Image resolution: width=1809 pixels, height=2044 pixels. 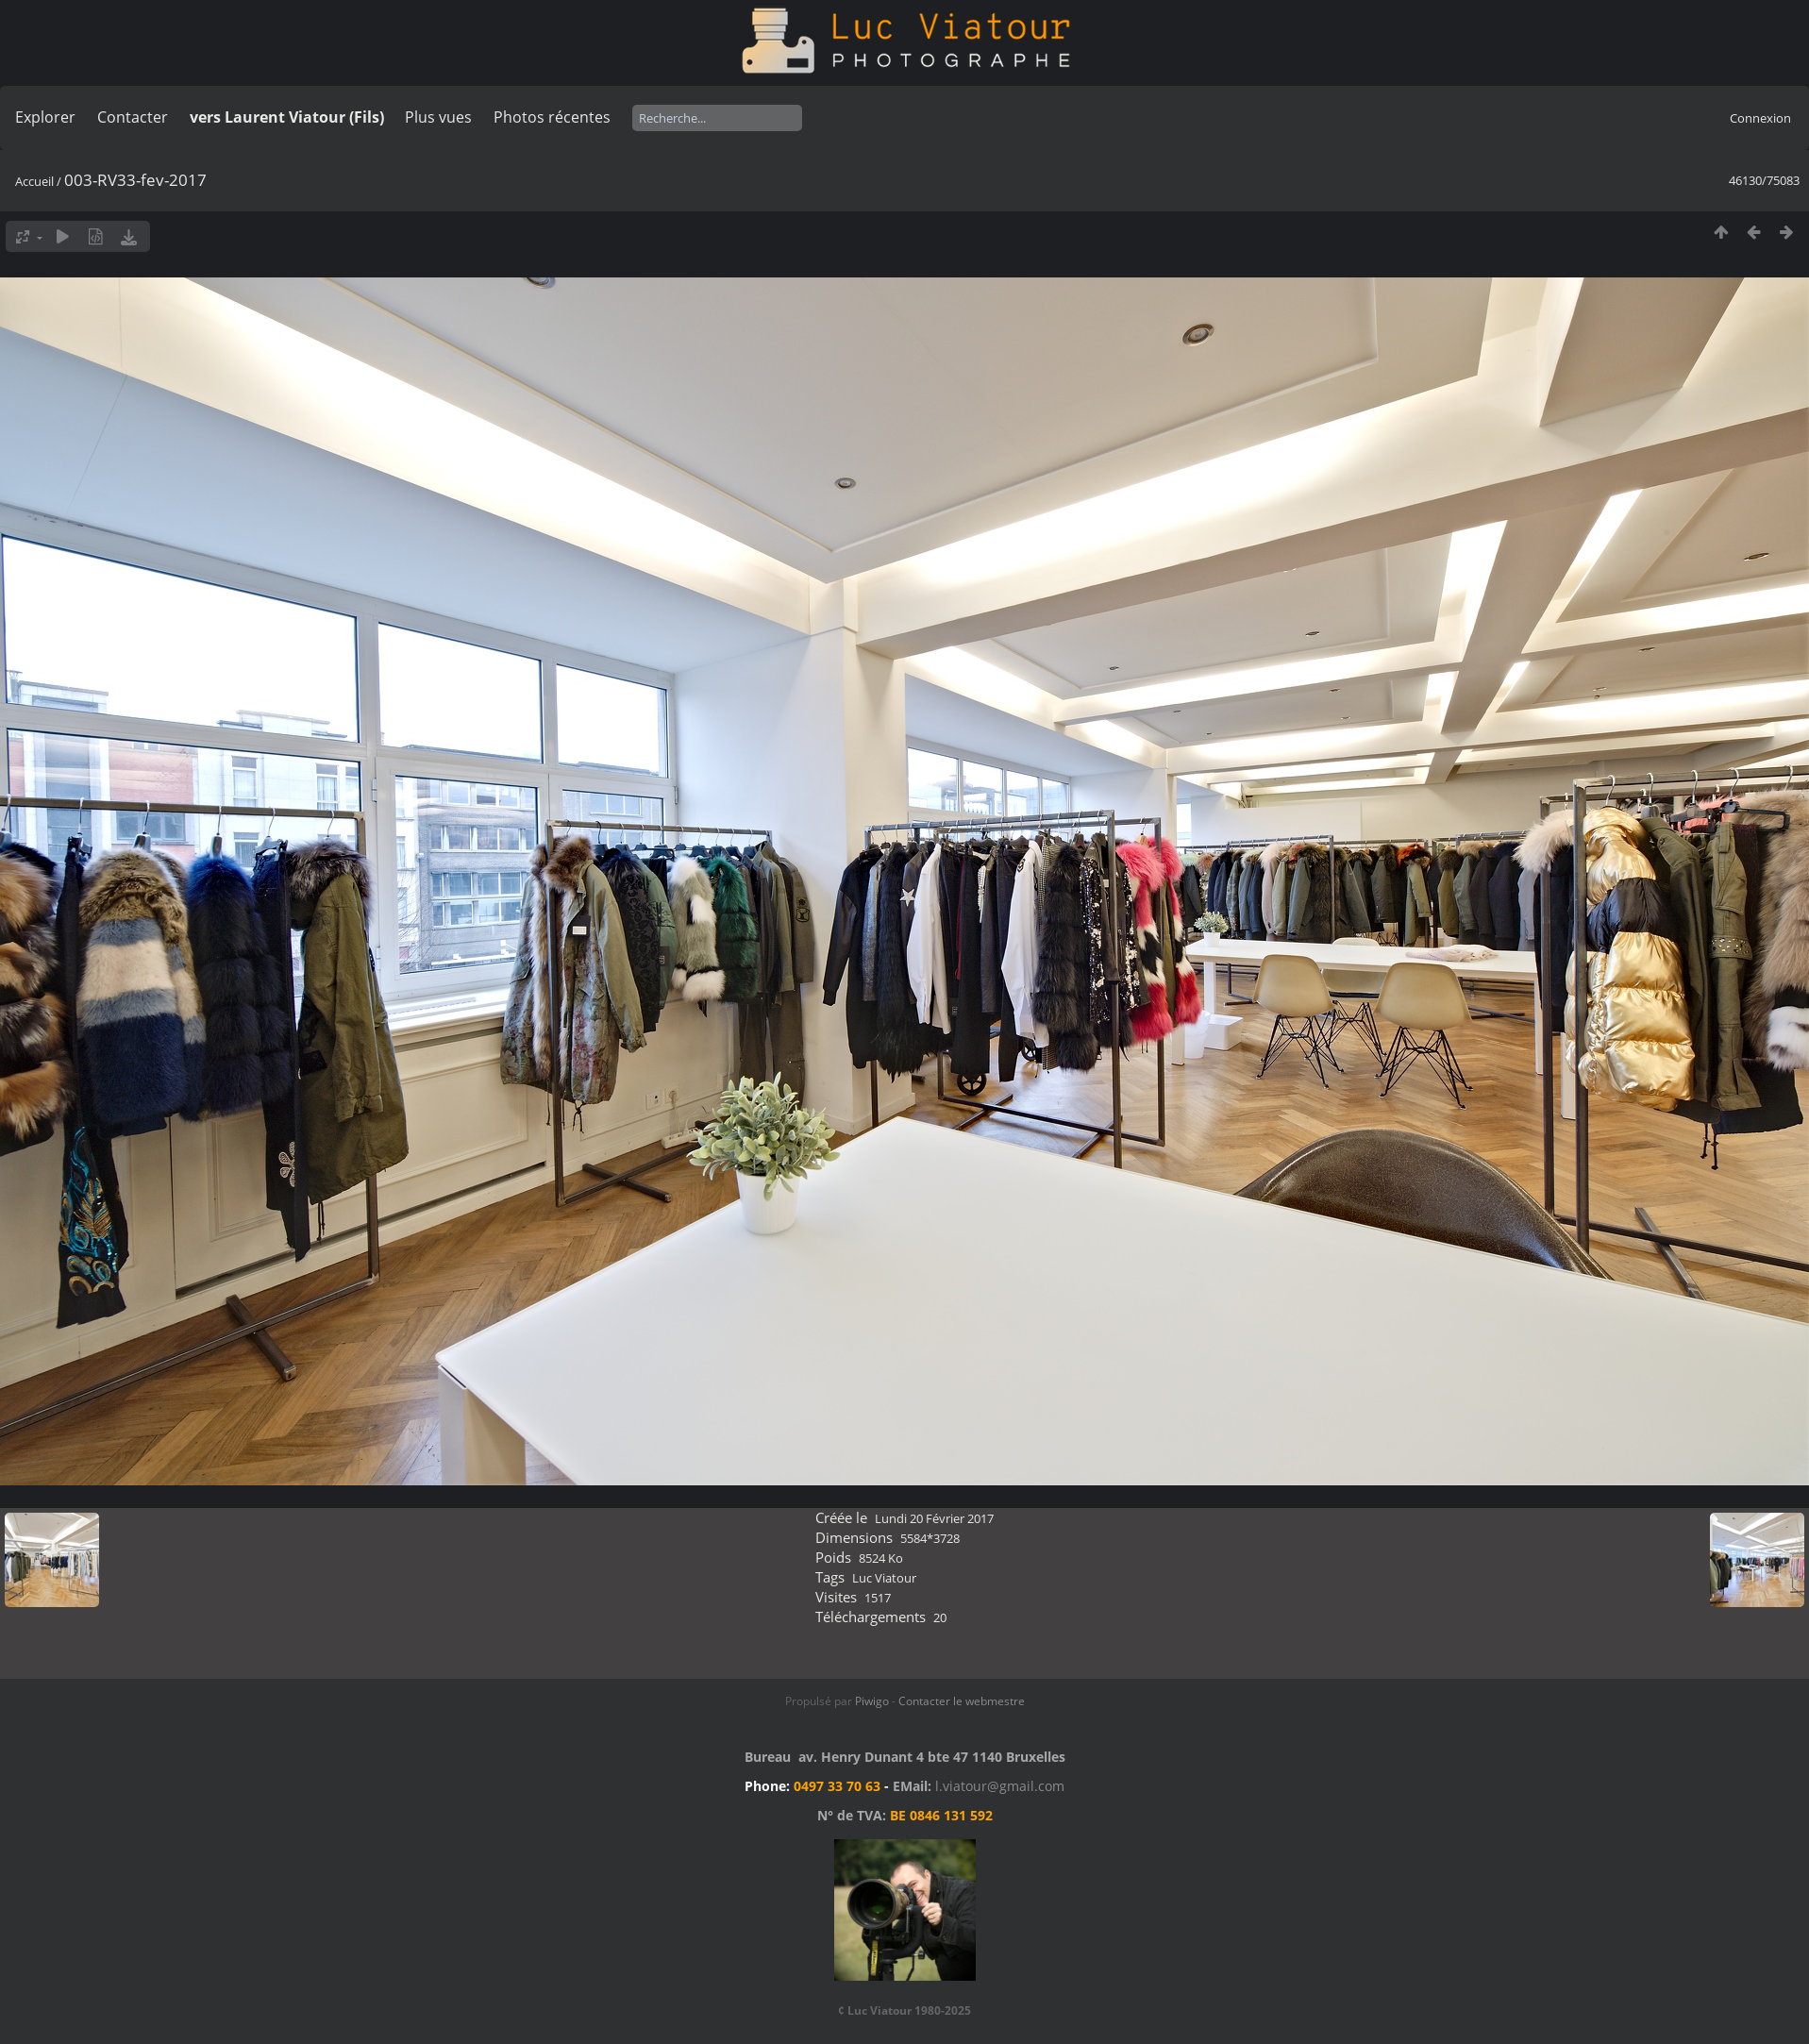 What do you see at coordinates (999, 1786) in the screenshot?
I see `l.viatour@gmail.com` at bounding box center [999, 1786].